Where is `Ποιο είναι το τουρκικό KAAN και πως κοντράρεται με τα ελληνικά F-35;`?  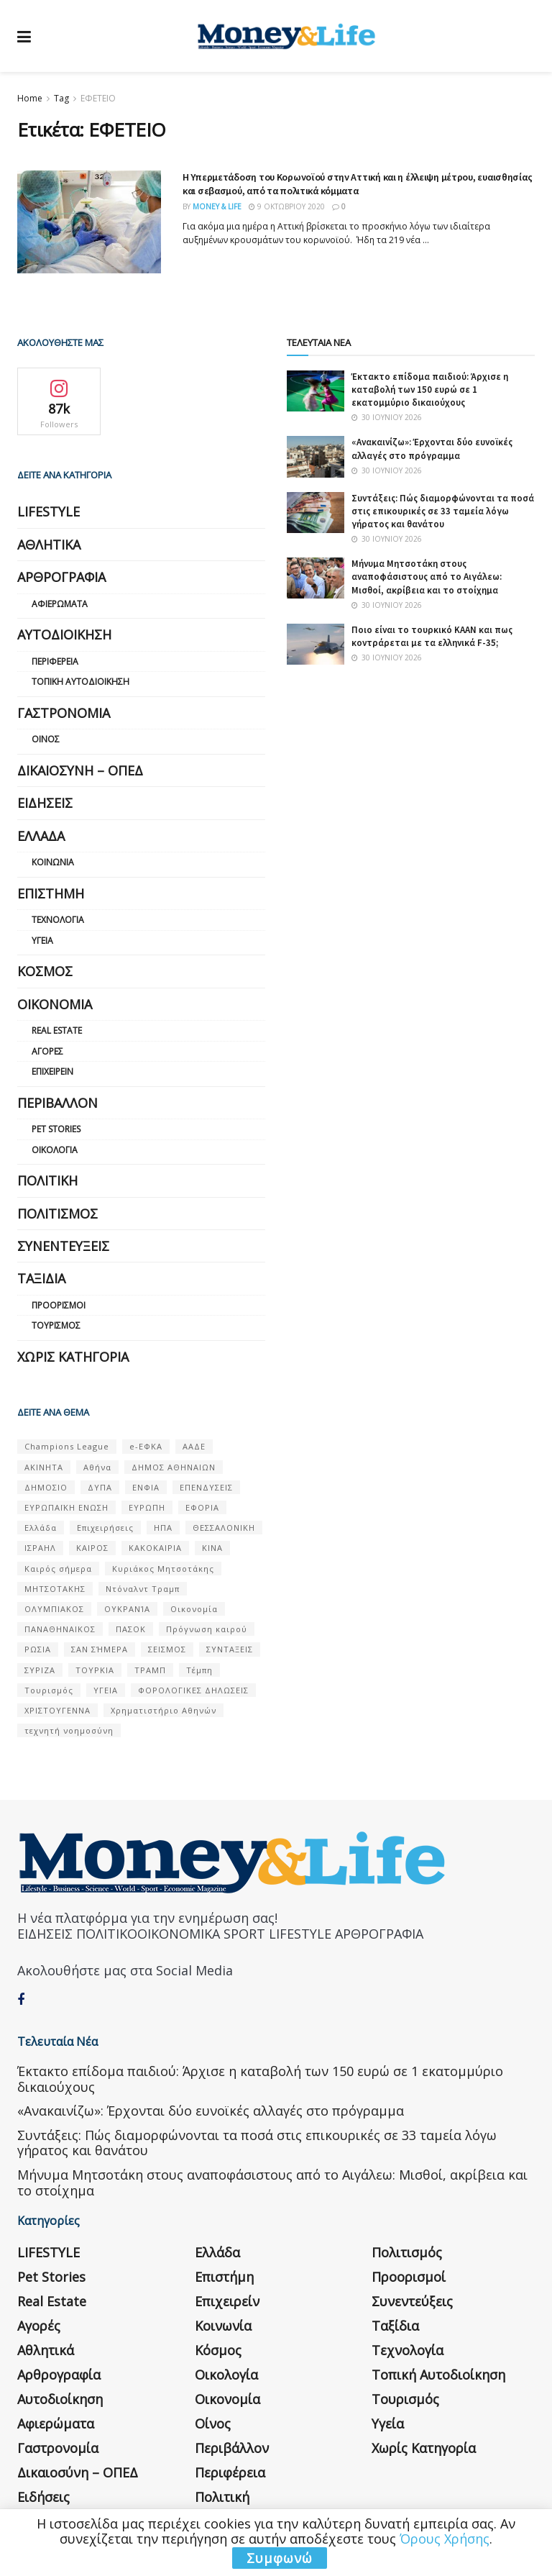
Ποιο είναι το τουρκικό KAAN και πως κοντράρεται με τα ελληνικά F-35; is located at coordinates (431, 636).